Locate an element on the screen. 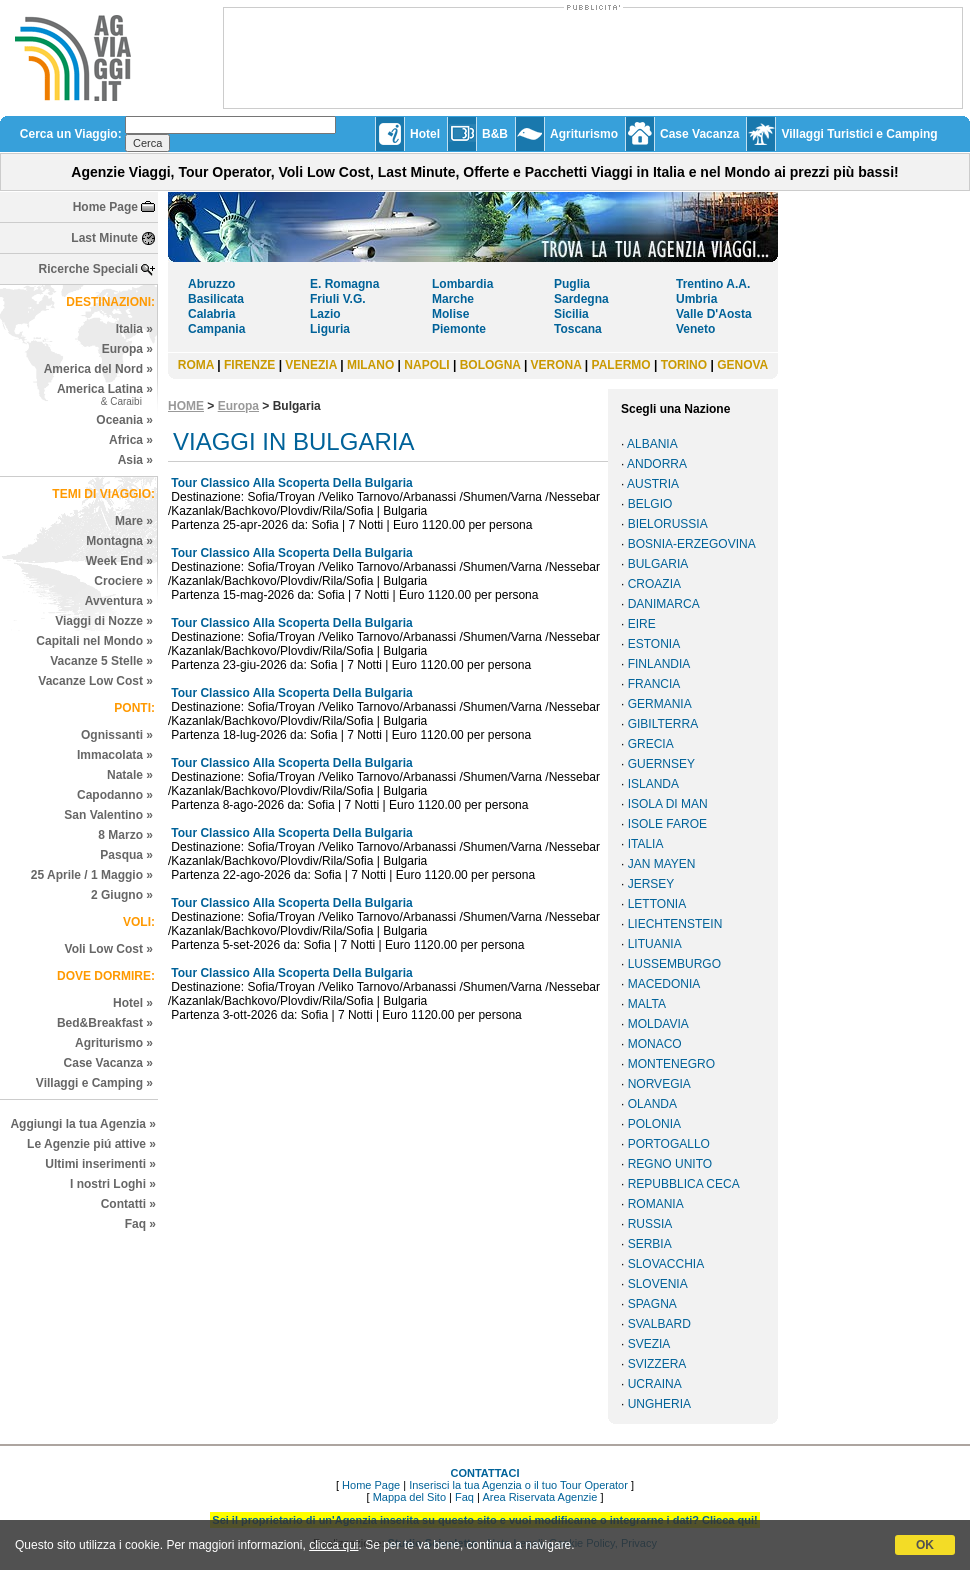 This screenshot has width=970, height=1570. GUERNSEY is located at coordinates (661, 764).